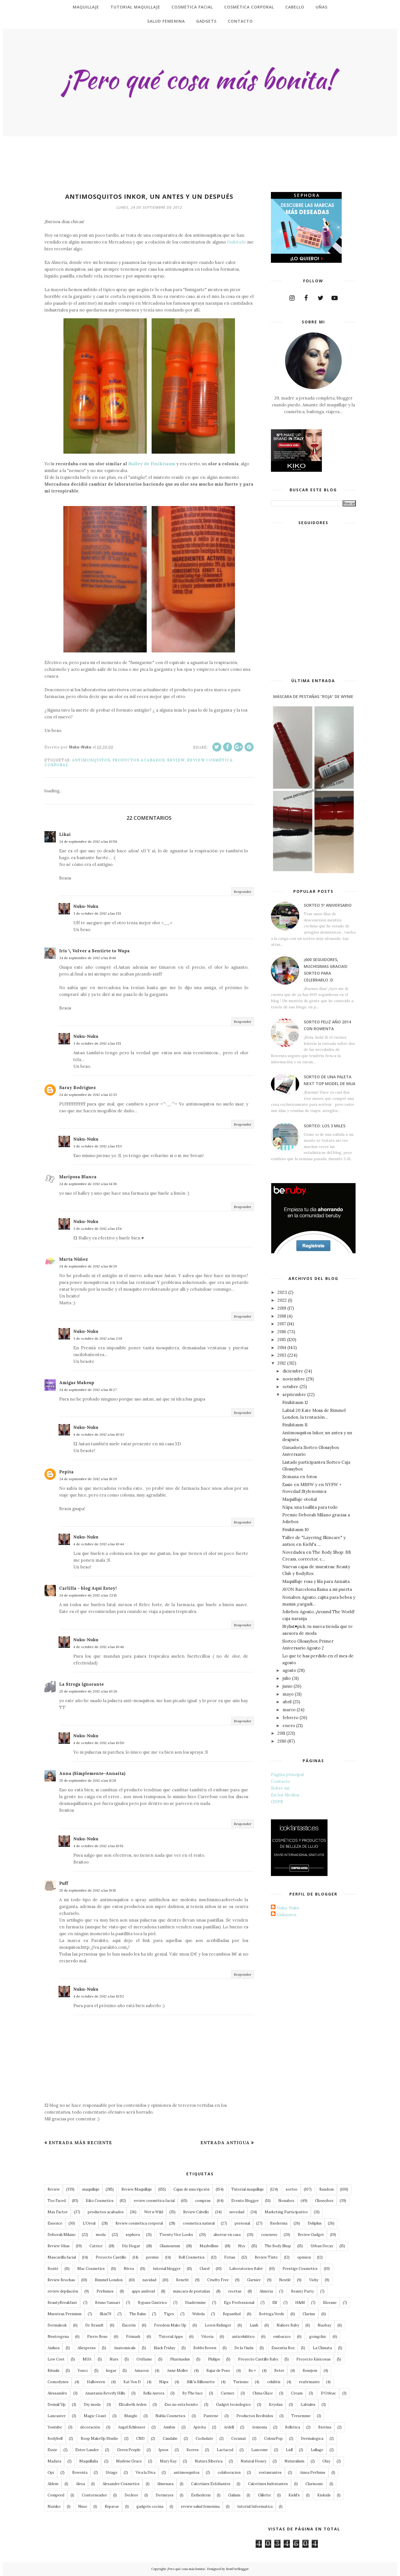  Describe the element at coordinates (132, 2381) in the screenshot. I see `Kat Von D` at that location.